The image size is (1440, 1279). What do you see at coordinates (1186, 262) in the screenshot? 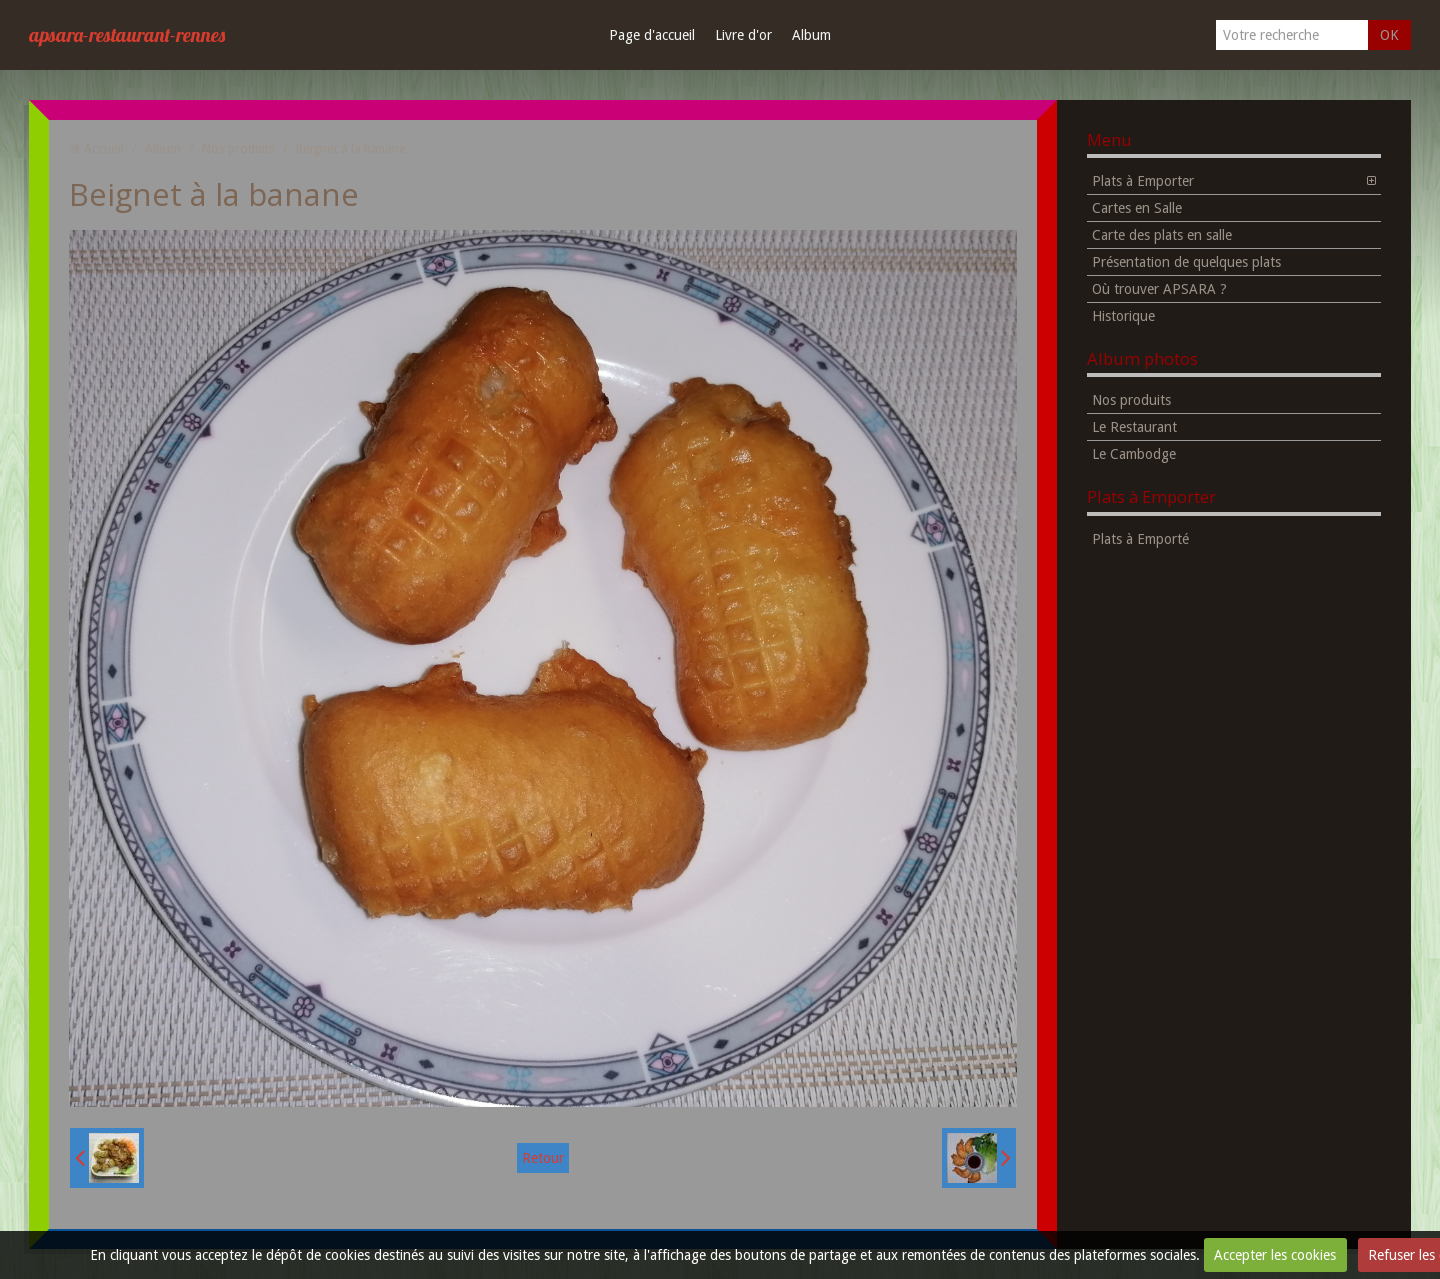
I see `Présentation de quelques plats` at bounding box center [1186, 262].